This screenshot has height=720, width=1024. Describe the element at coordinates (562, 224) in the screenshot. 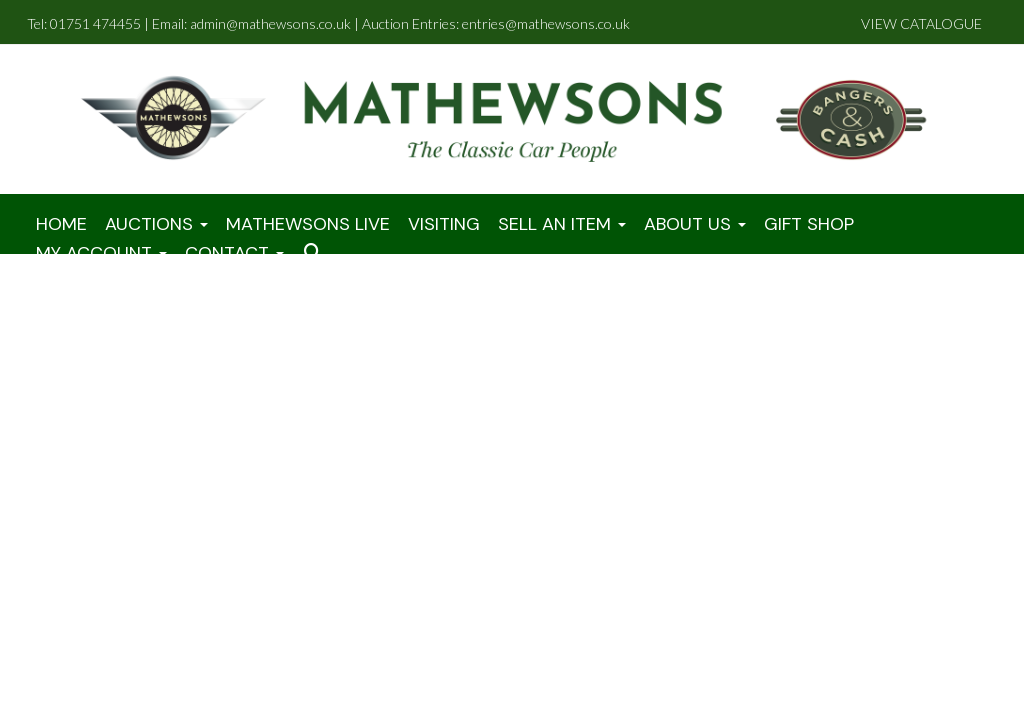

I see `Sell An Item [button]` at that location.